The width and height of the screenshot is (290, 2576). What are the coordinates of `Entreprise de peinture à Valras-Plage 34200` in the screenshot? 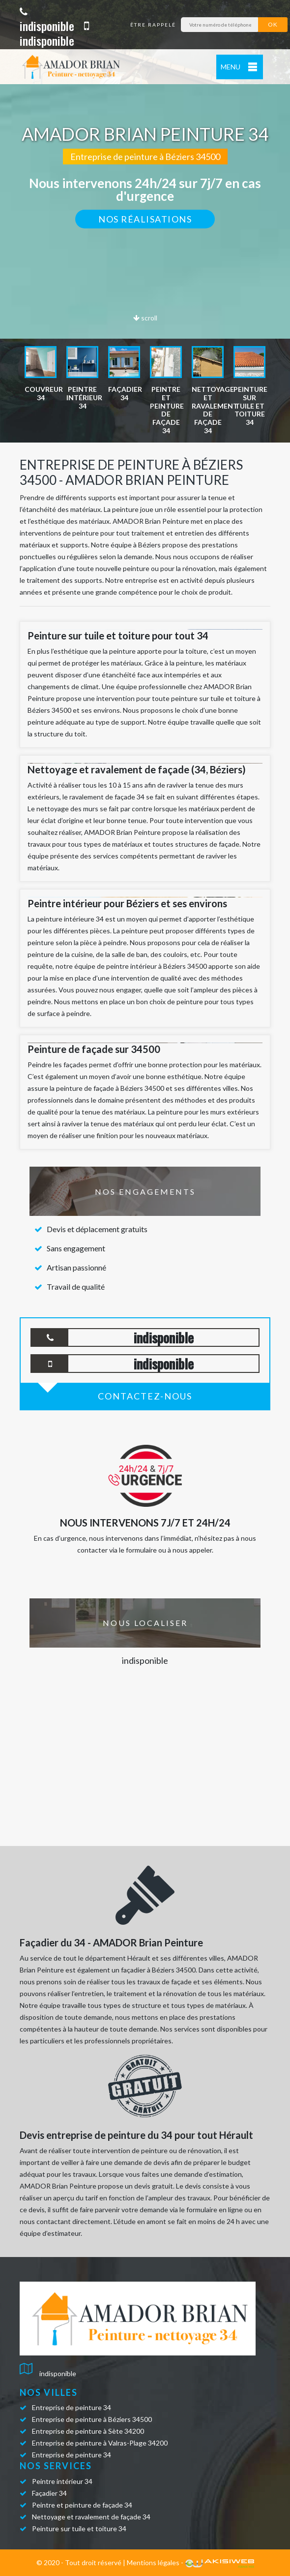 It's located at (100, 2443).